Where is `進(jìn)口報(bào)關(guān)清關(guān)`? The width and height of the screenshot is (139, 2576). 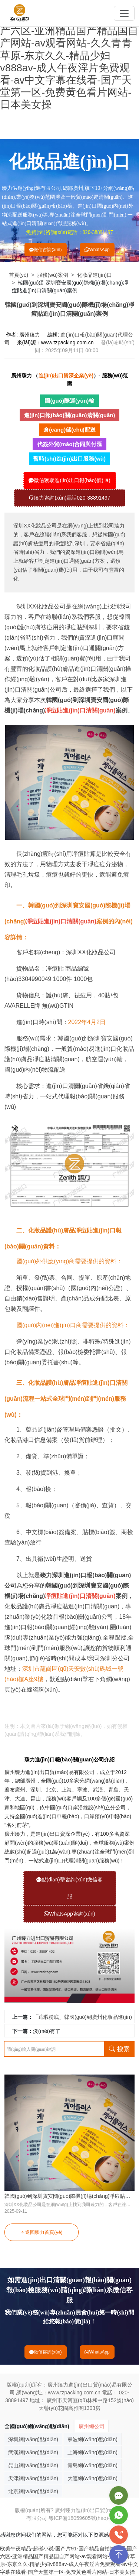
進(jìn)口報(bào)關(guān)清關(guān) is located at coordinates (69, 415).